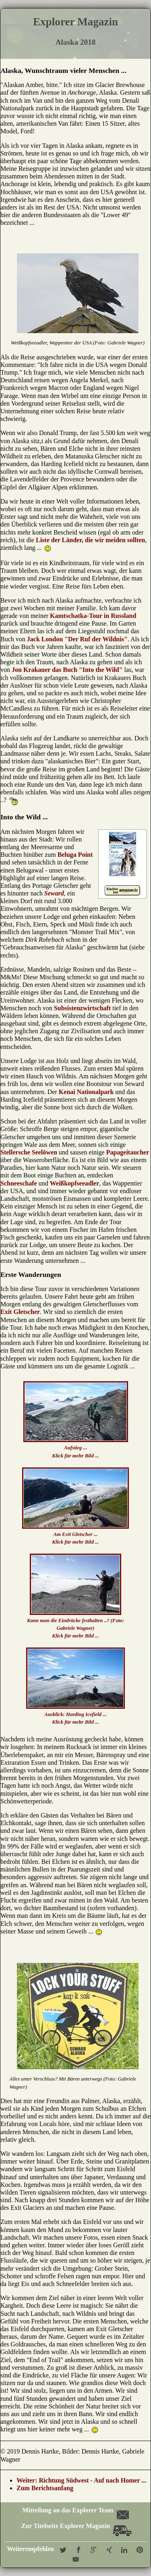 The image size is (151, 2576). Describe the element at coordinates (90, 540) in the screenshot. I see `Liste der Länder, die wir meiden sollten` at that location.